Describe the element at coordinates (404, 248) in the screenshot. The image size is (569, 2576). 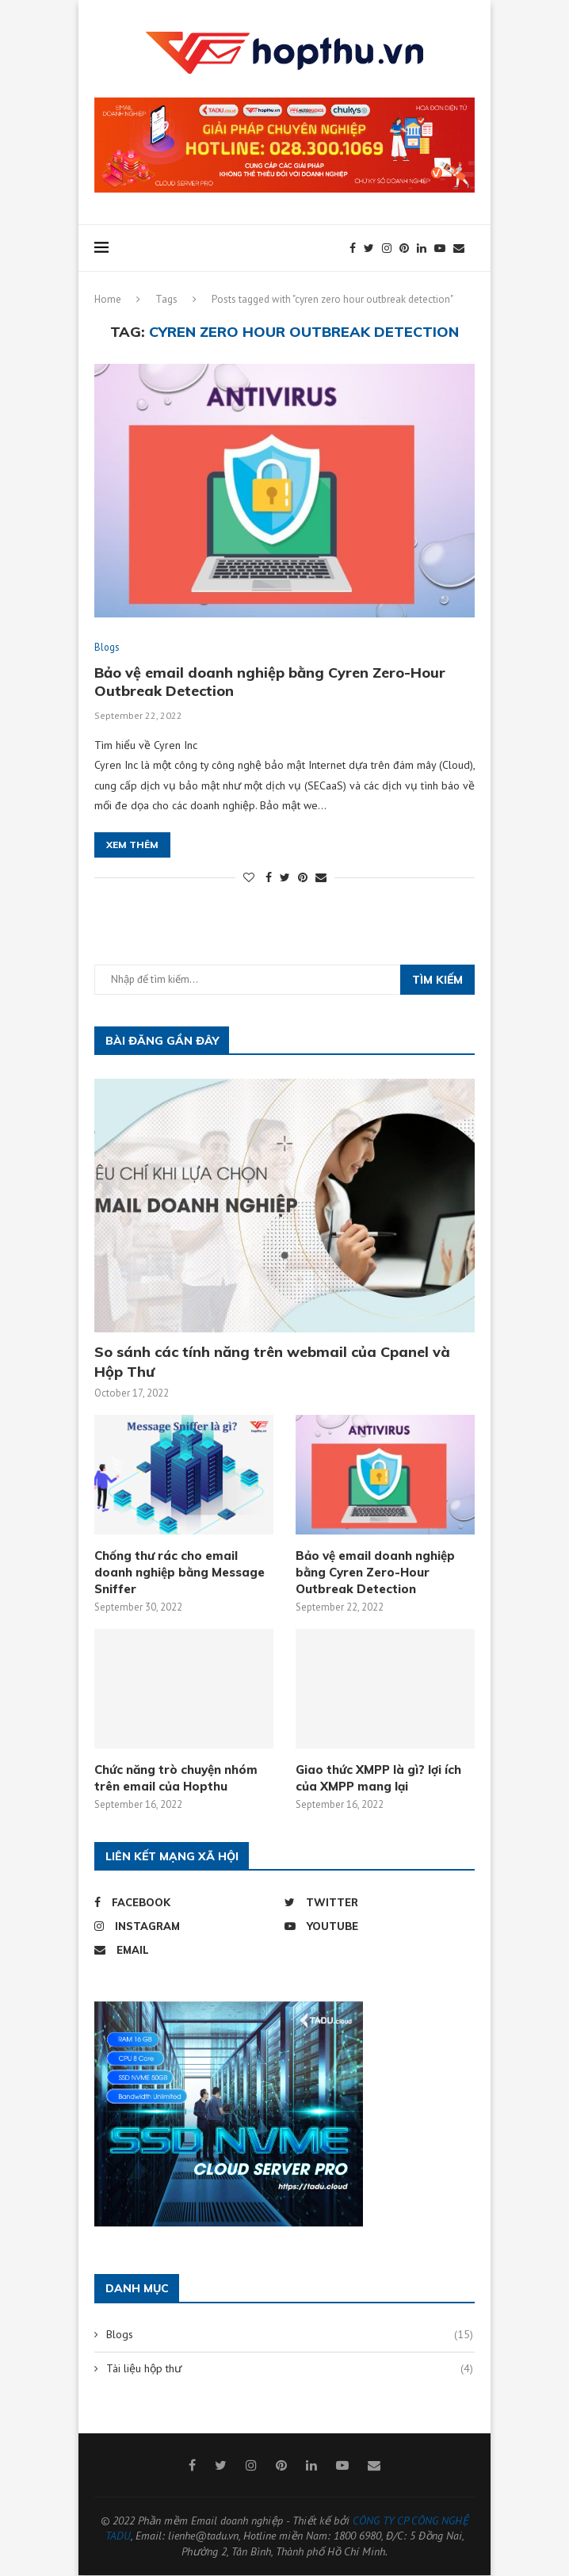
I see `[Pinterest]` at that location.